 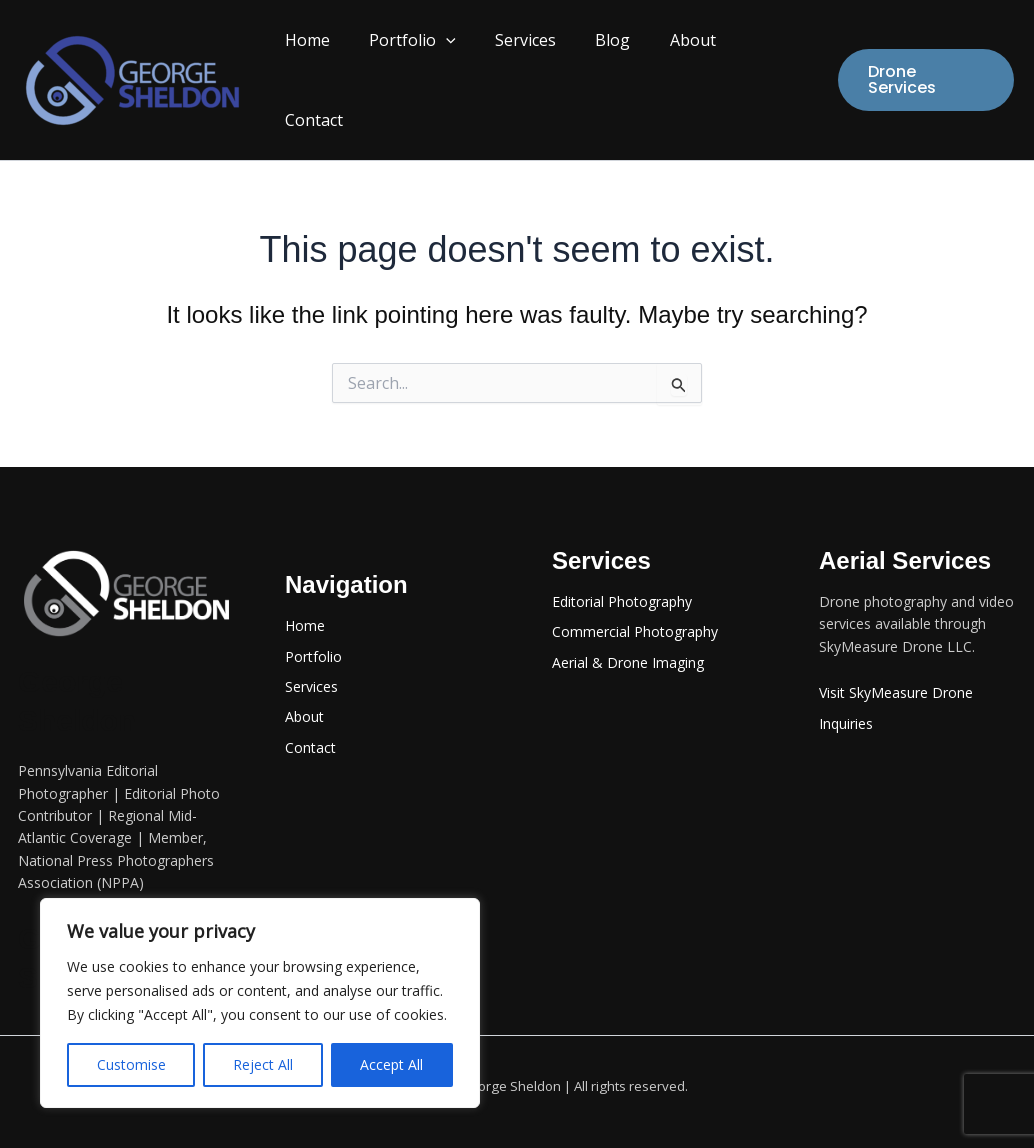 I want to click on Editorial Photography, so click(x=622, y=574).